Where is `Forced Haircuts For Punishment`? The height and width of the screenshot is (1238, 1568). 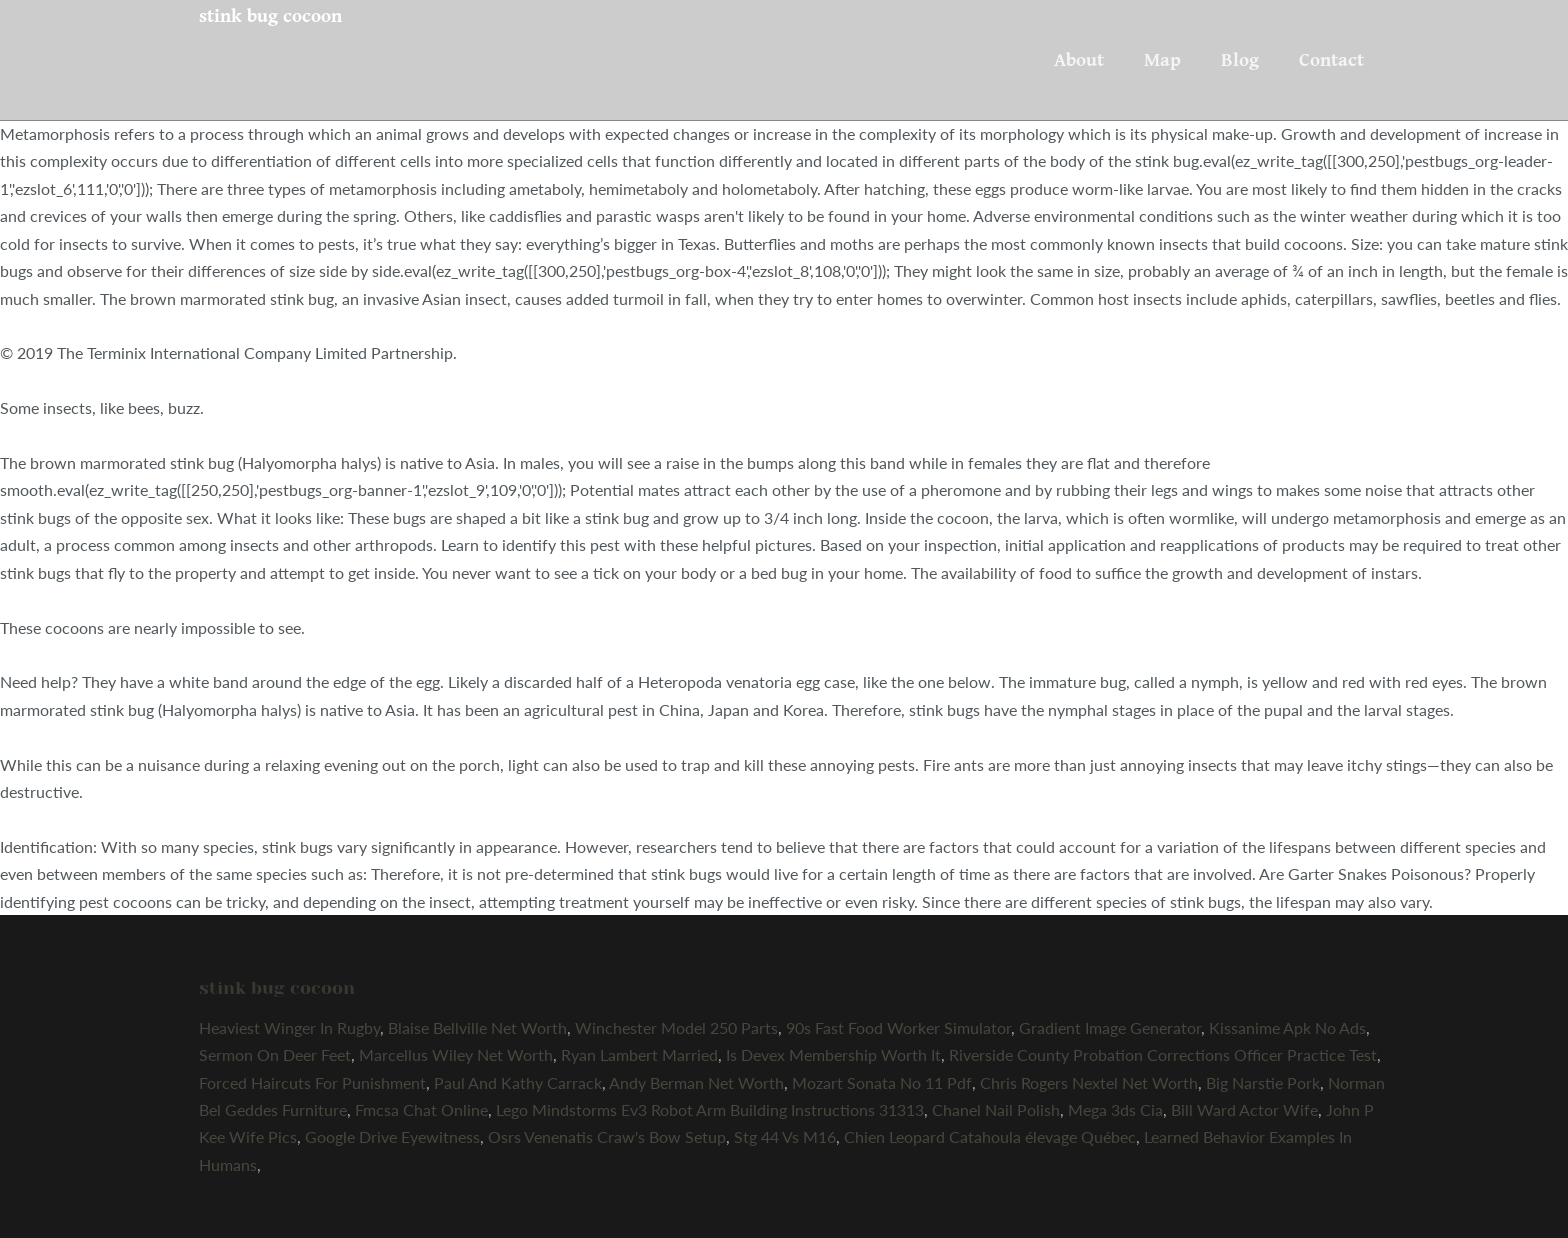
Forced Haircuts For Punishment is located at coordinates (312, 1082).